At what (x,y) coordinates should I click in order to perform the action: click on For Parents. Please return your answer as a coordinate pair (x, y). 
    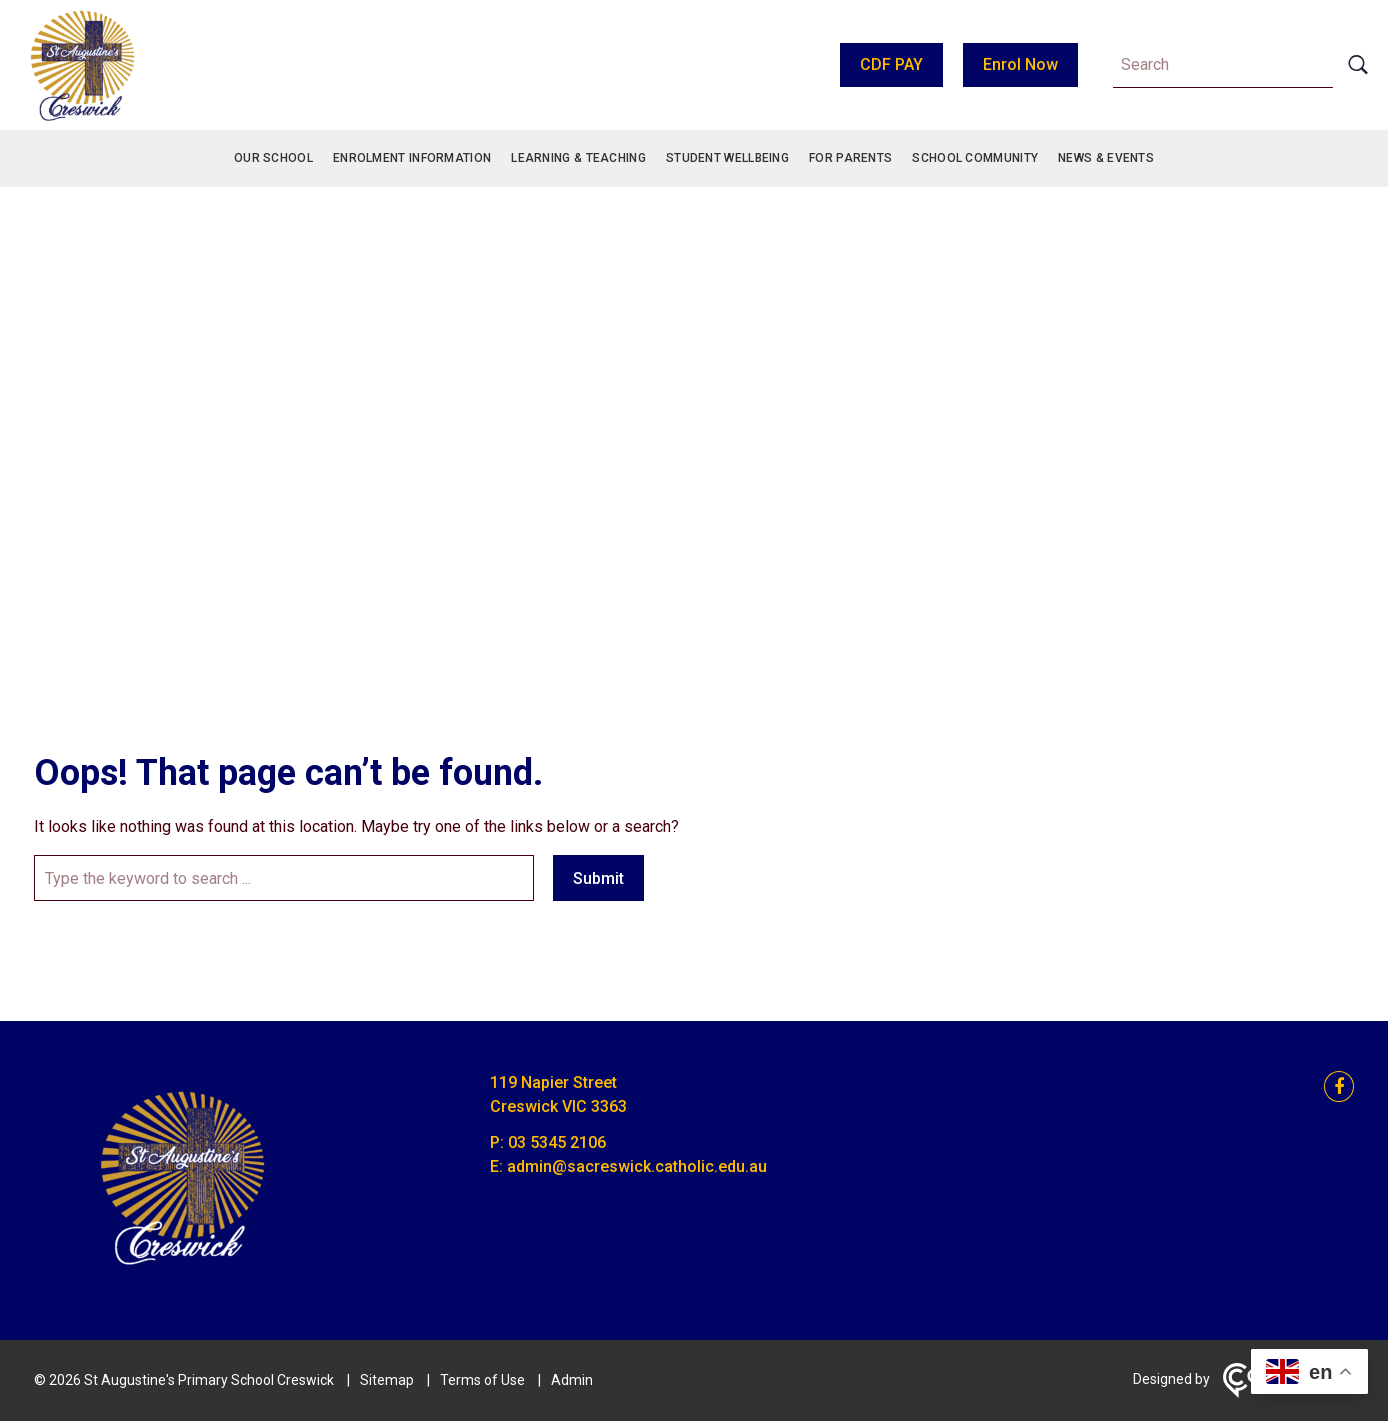
    Looking at the image, I should click on (850, 158).